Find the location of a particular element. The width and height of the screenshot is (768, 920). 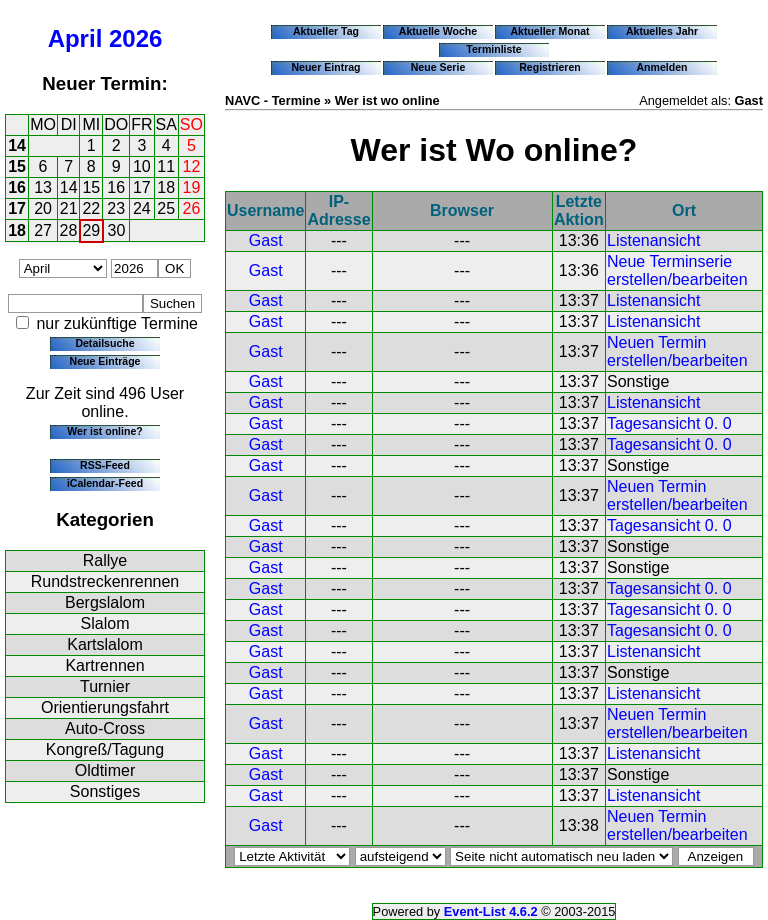

Rundstreckenrennen is located at coordinates (105, 581).